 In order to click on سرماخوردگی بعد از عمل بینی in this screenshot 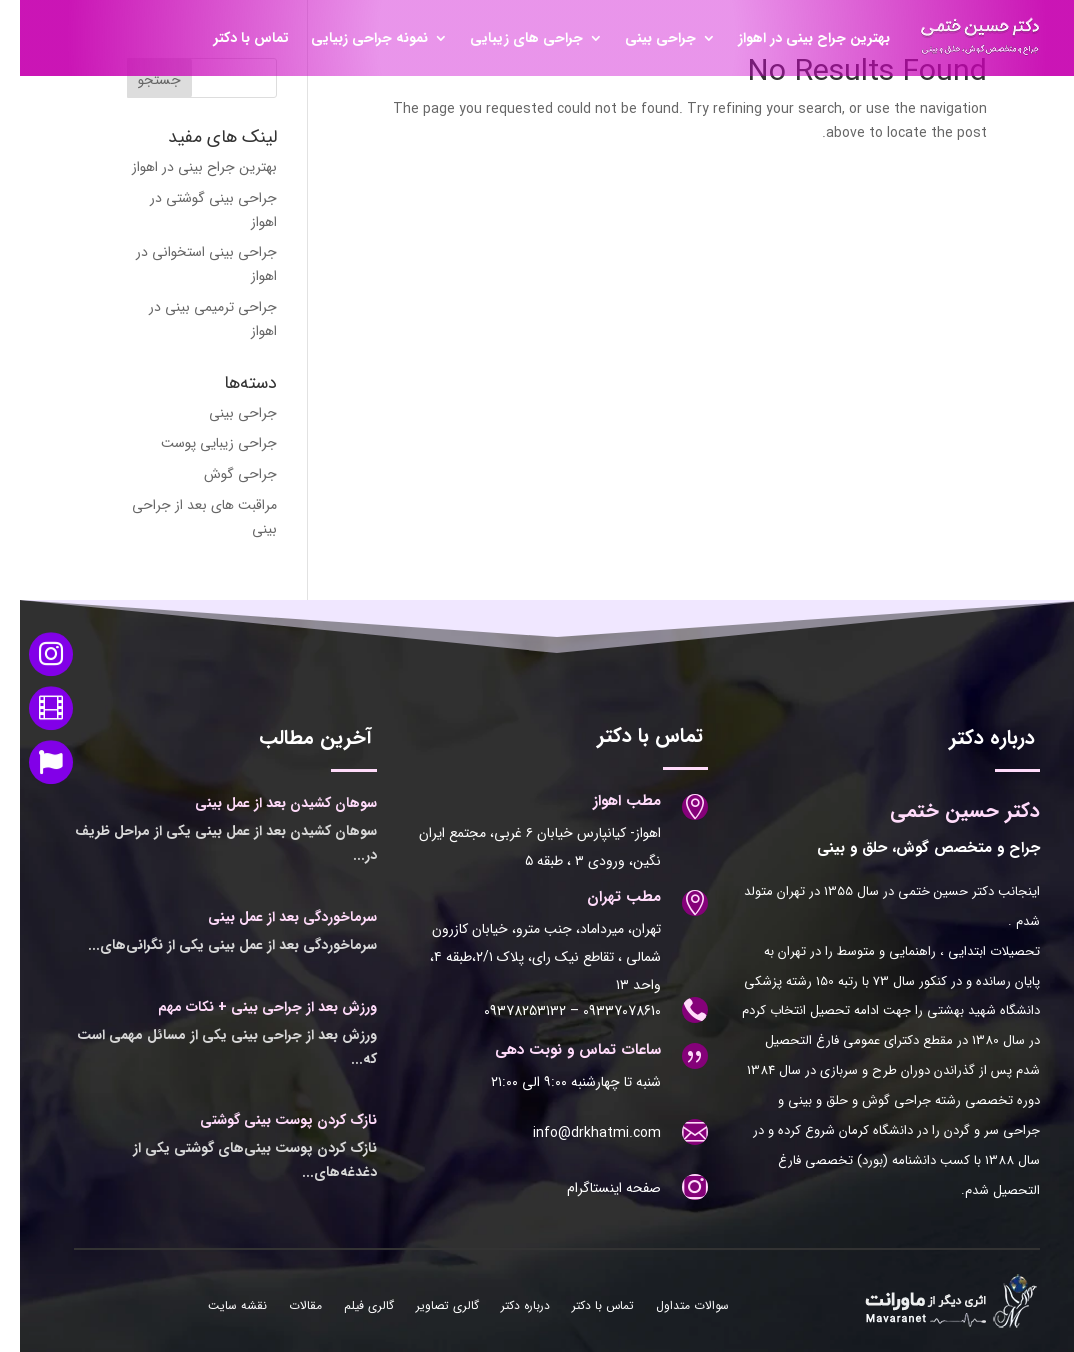, I will do `click(272, 917)`.